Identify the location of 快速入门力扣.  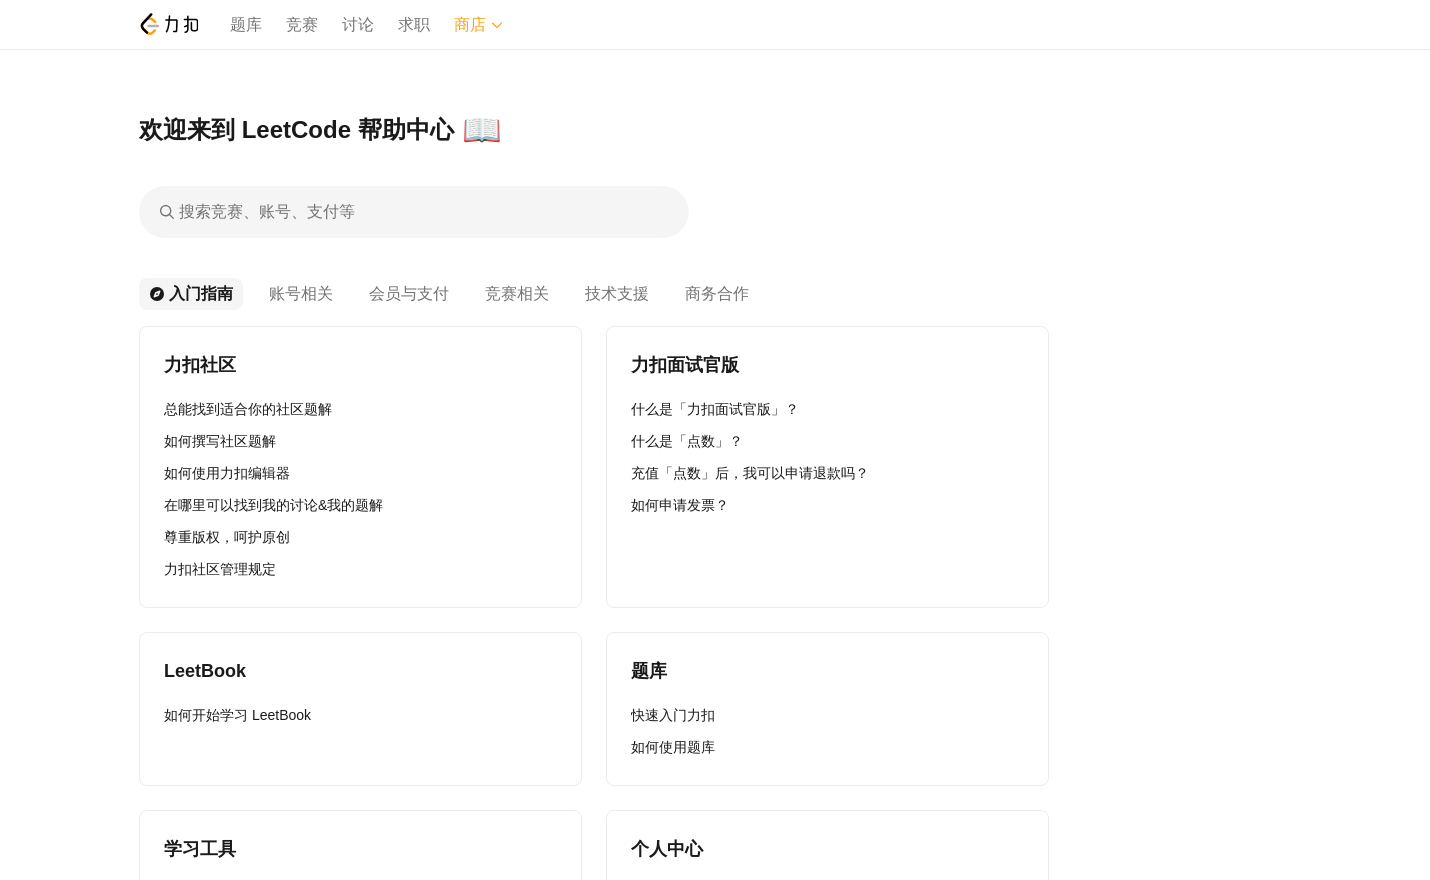
(673, 715).